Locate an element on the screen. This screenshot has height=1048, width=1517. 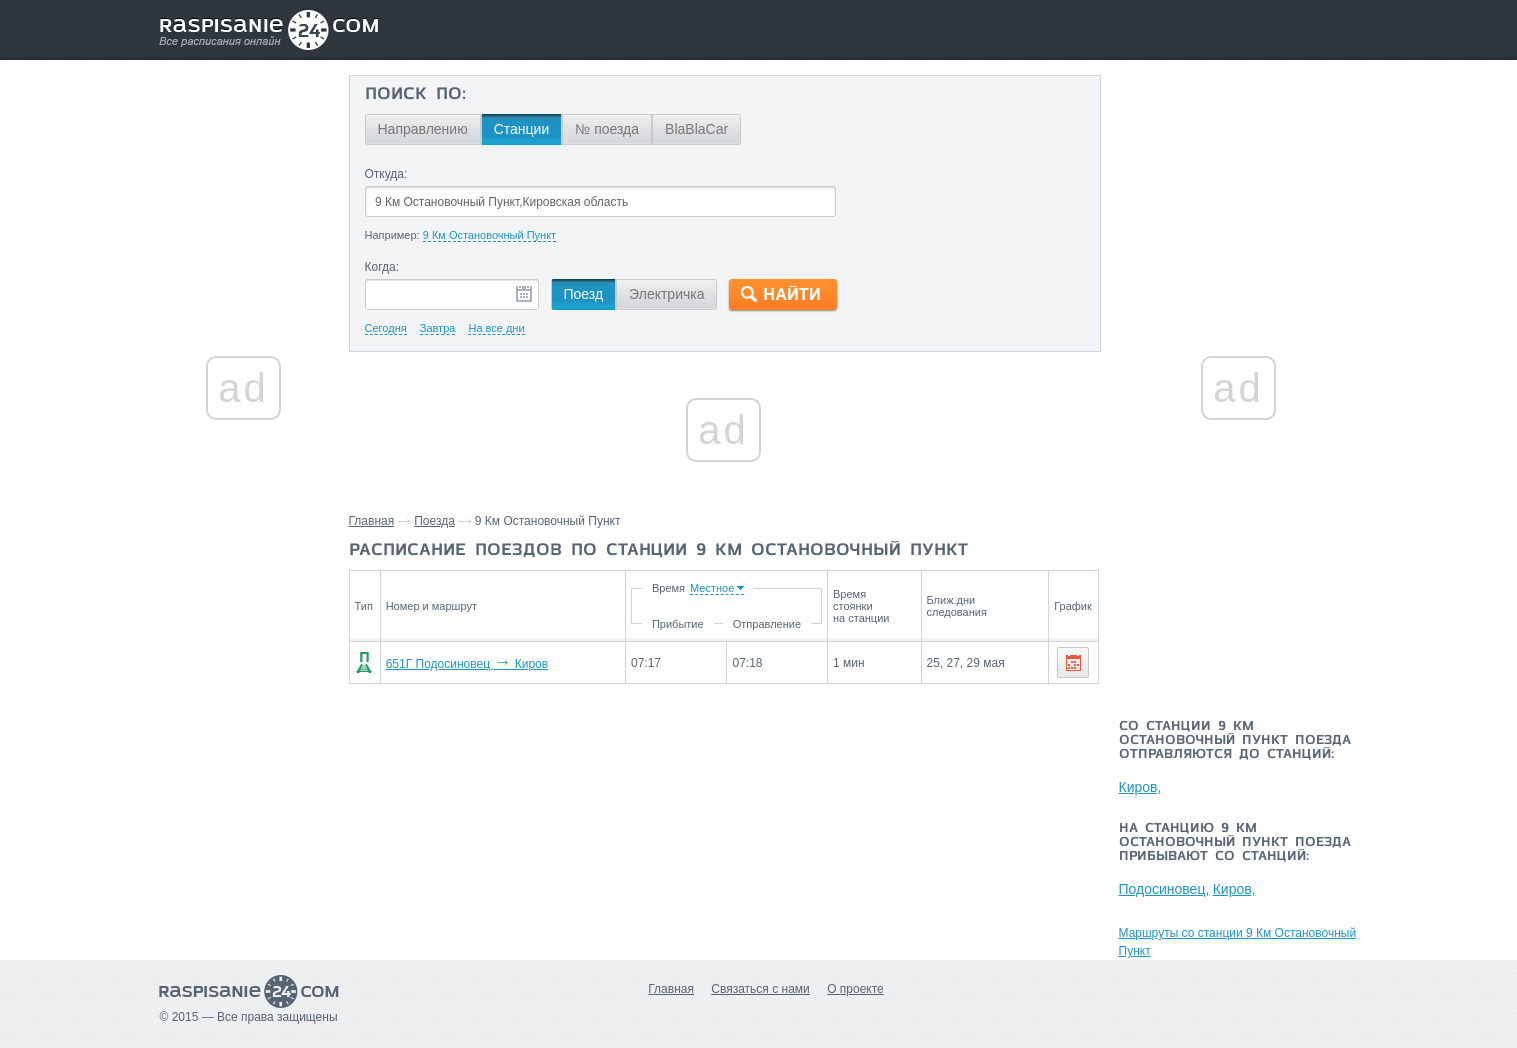
Время is located at coordinates (668, 588).